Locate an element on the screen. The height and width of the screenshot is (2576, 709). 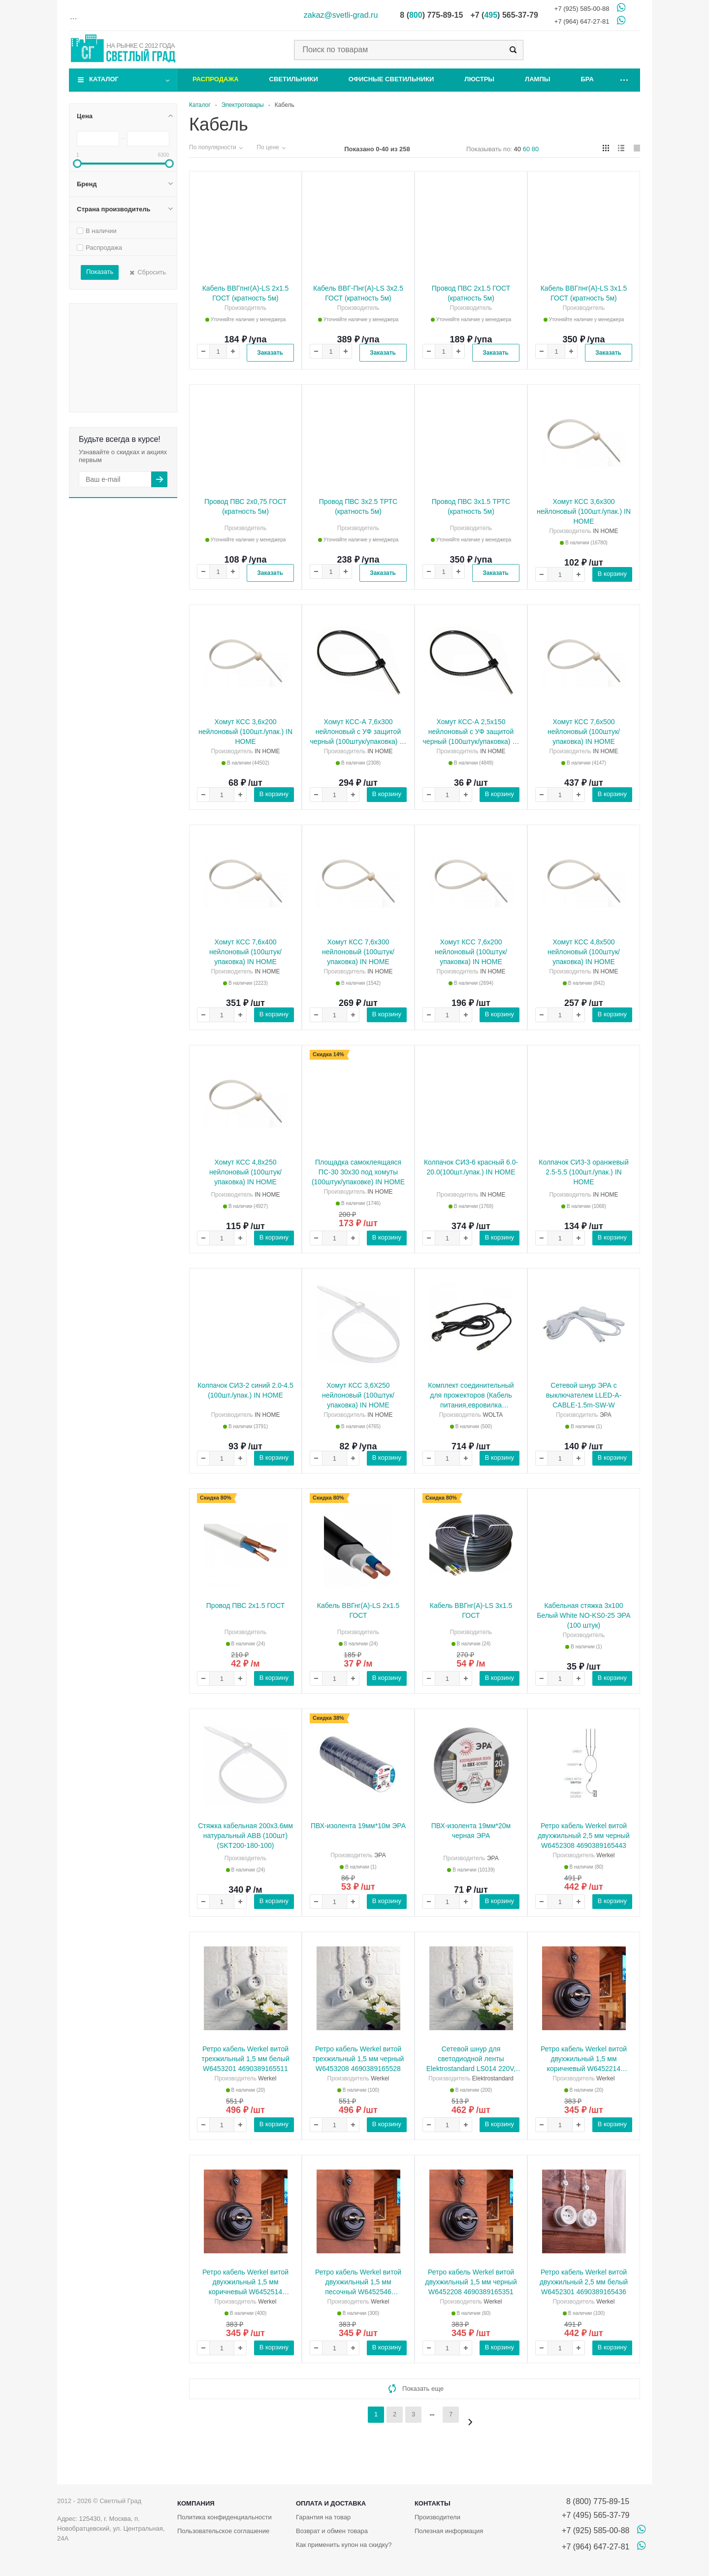
zakaz@svetli-grad.ru is located at coordinates (341, 15).